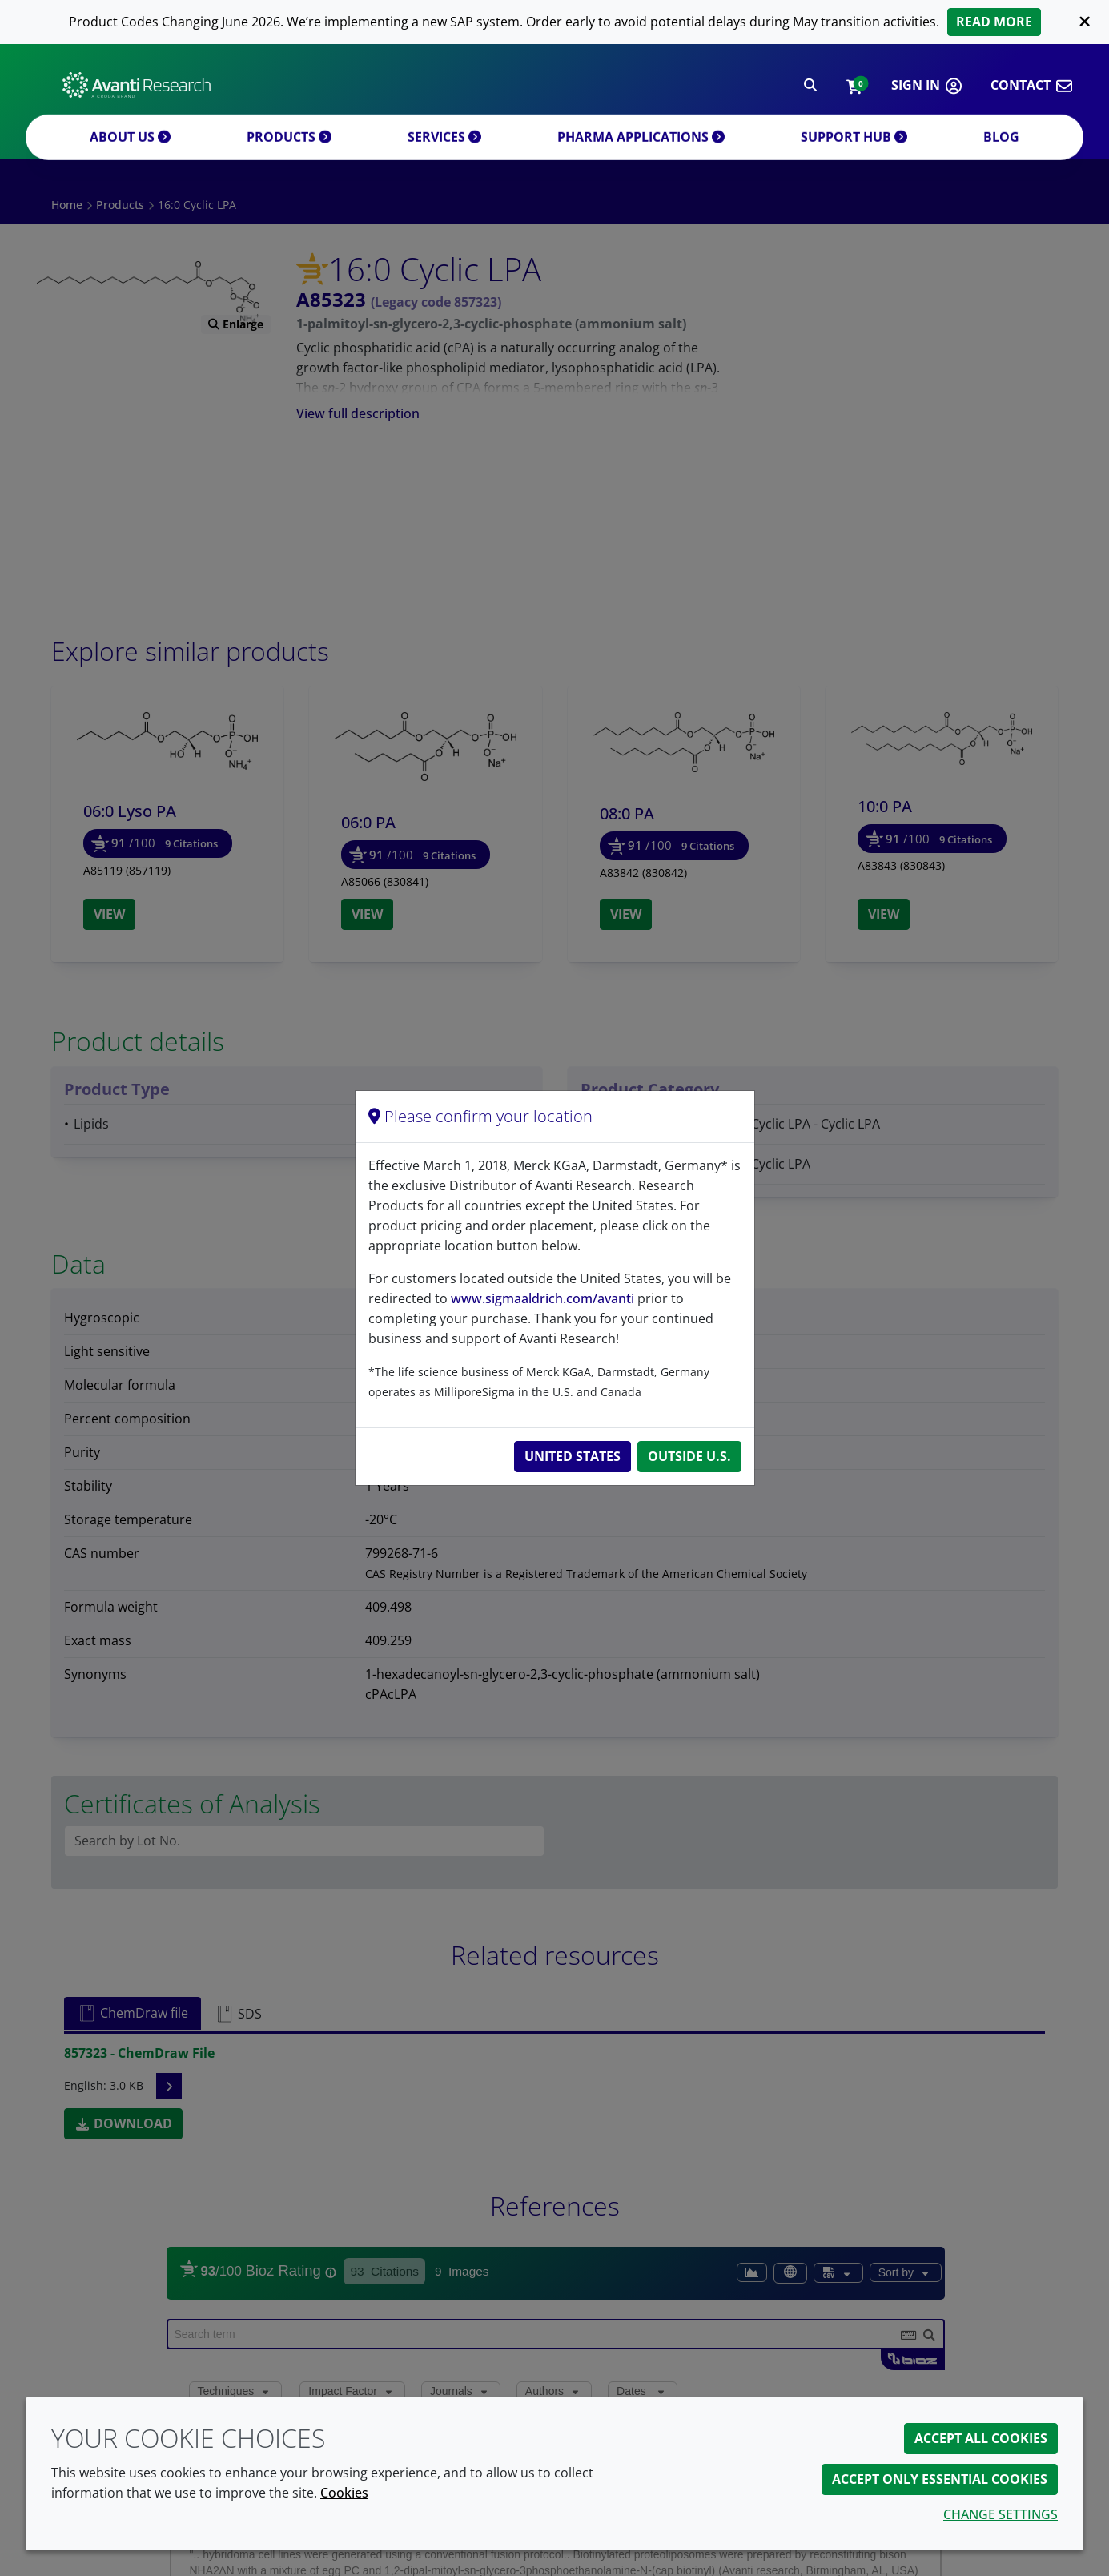  What do you see at coordinates (344, 2493) in the screenshot?
I see `Cookies` at bounding box center [344, 2493].